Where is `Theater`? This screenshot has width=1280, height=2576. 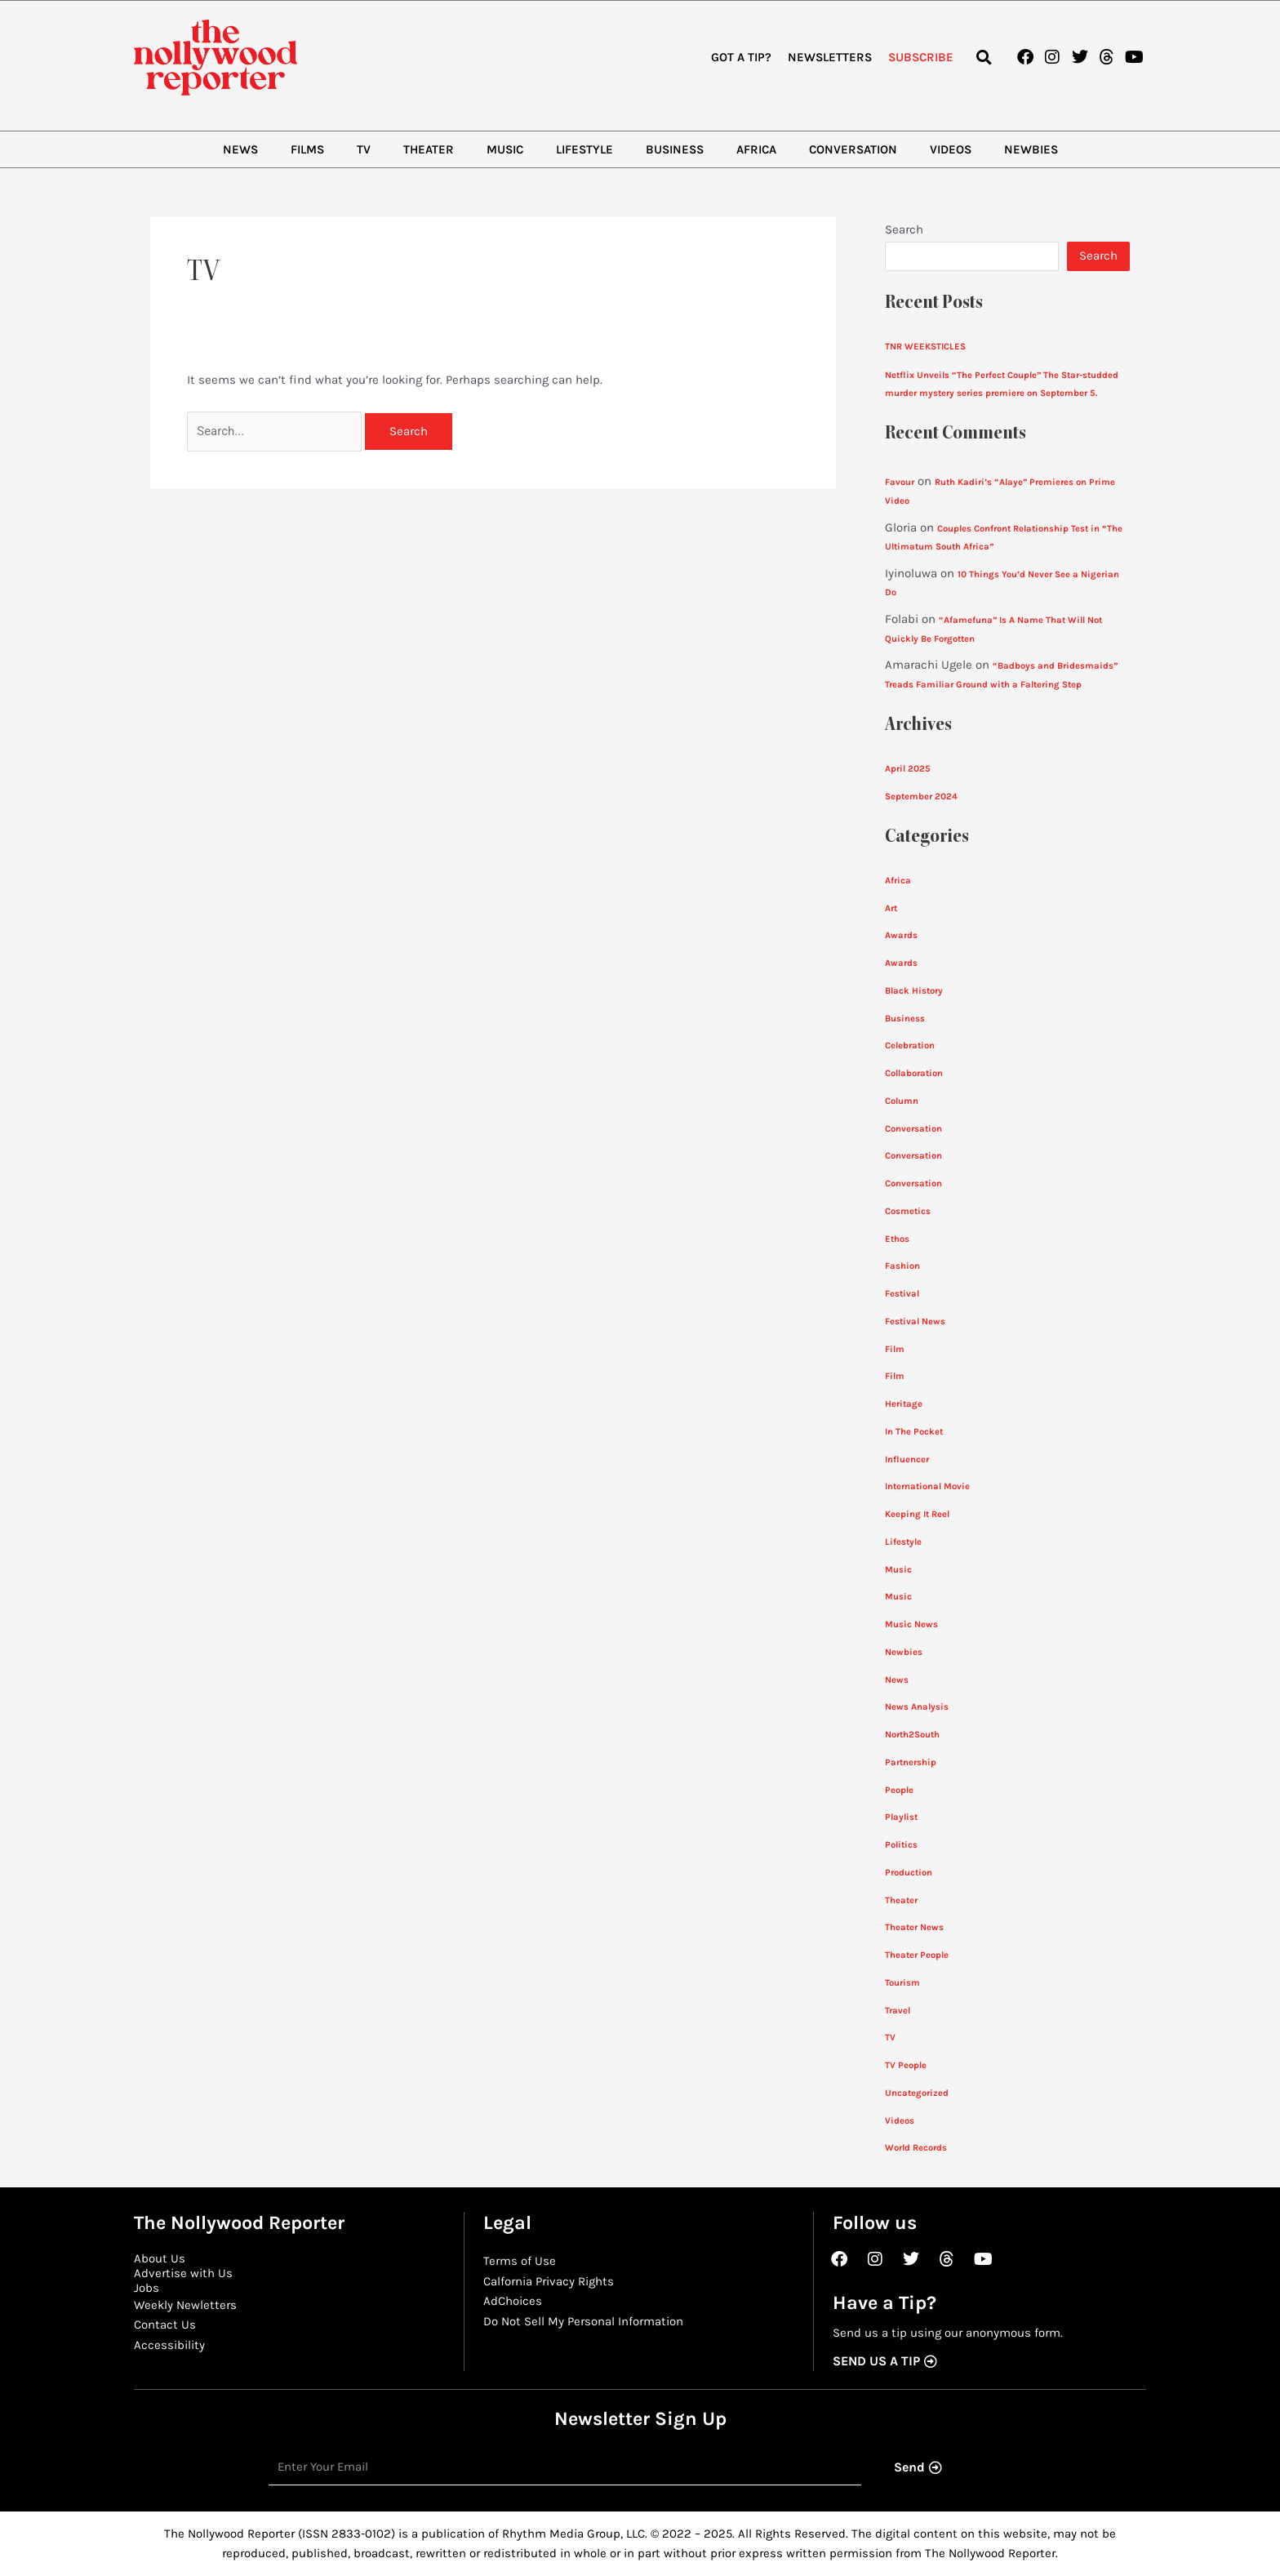 Theater is located at coordinates (428, 149).